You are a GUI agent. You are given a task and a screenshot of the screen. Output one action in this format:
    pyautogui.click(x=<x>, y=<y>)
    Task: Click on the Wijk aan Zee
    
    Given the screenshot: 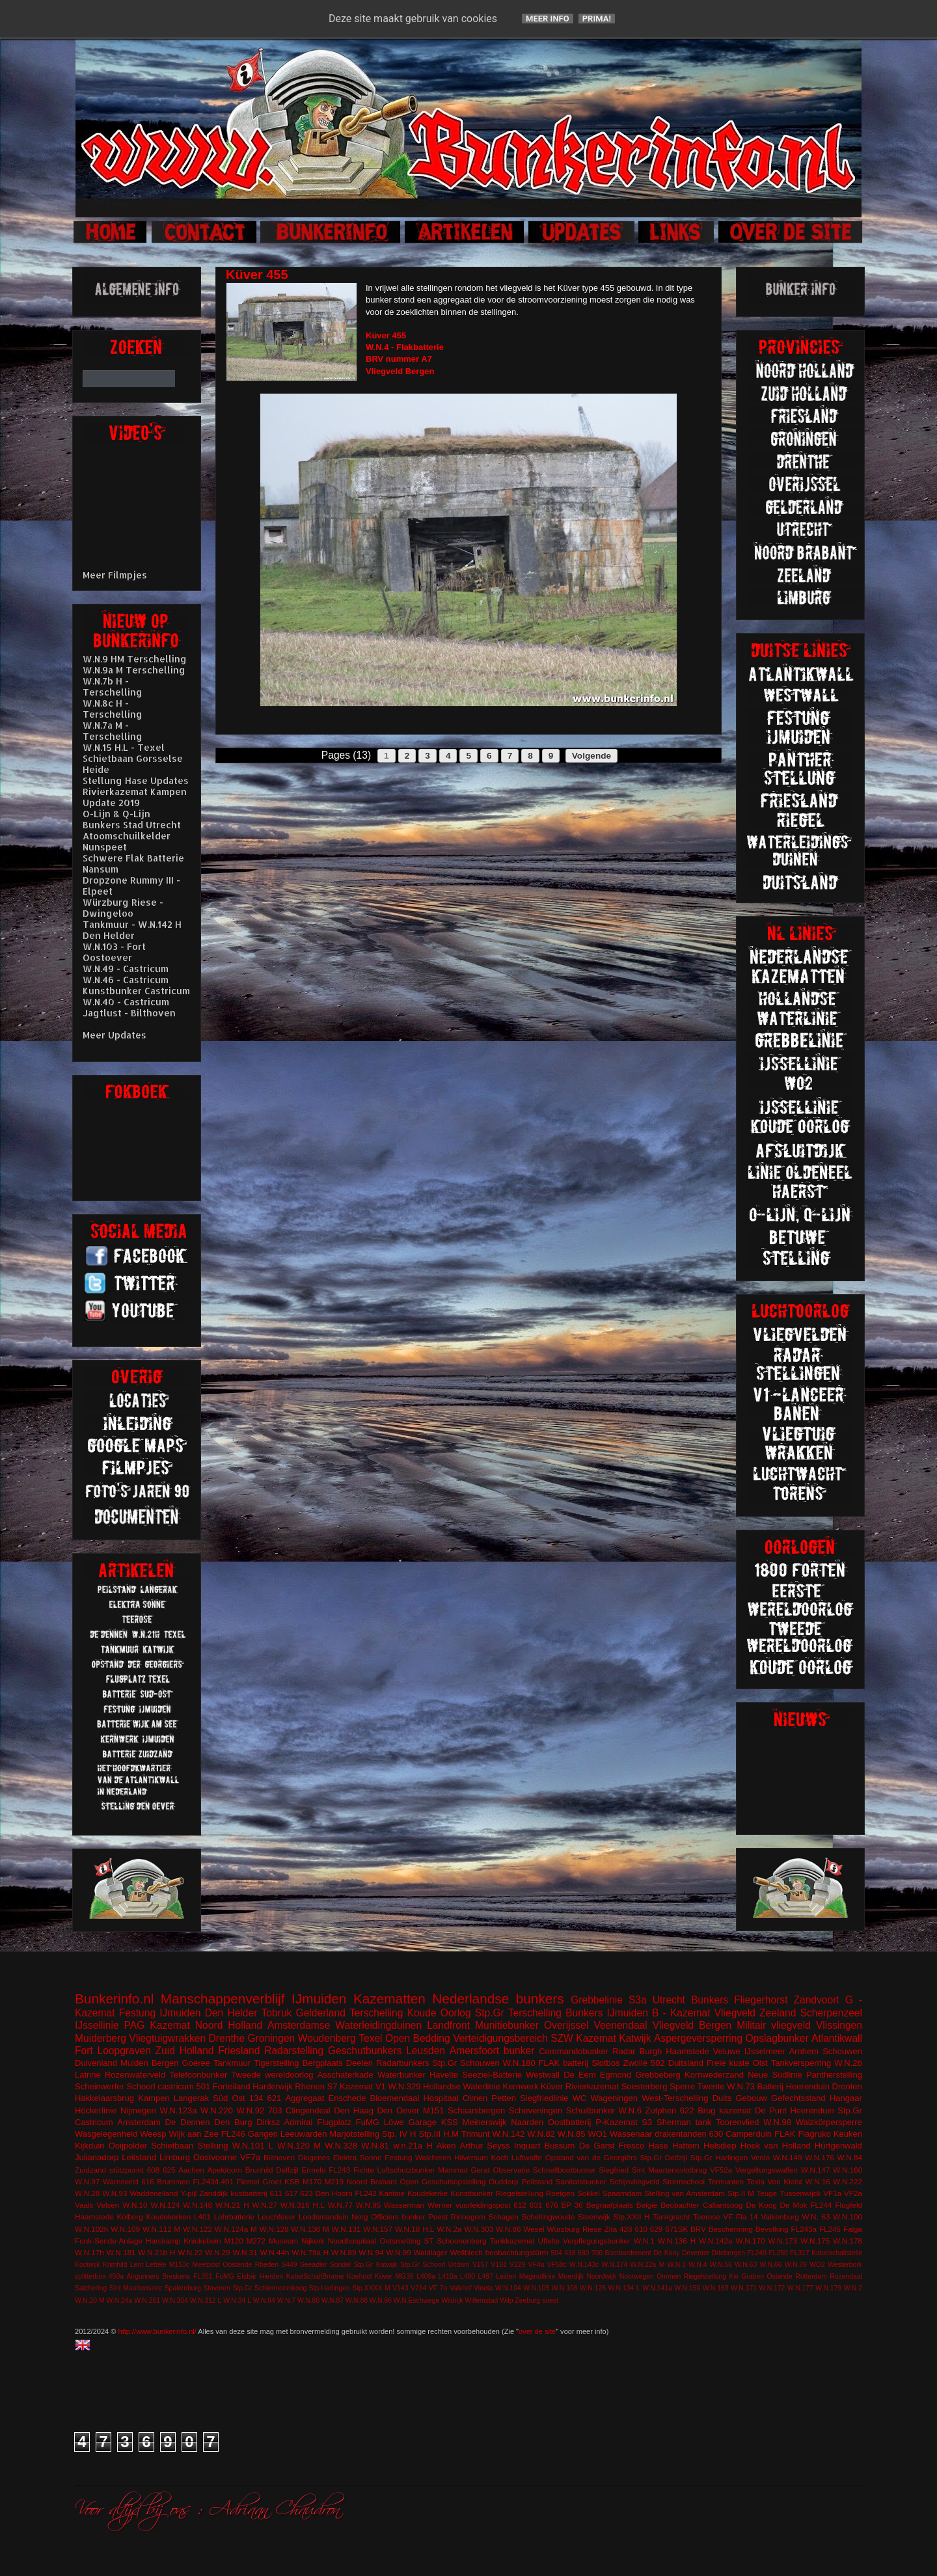 What is the action you would take?
    pyautogui.click(x=193, y=2134)
    